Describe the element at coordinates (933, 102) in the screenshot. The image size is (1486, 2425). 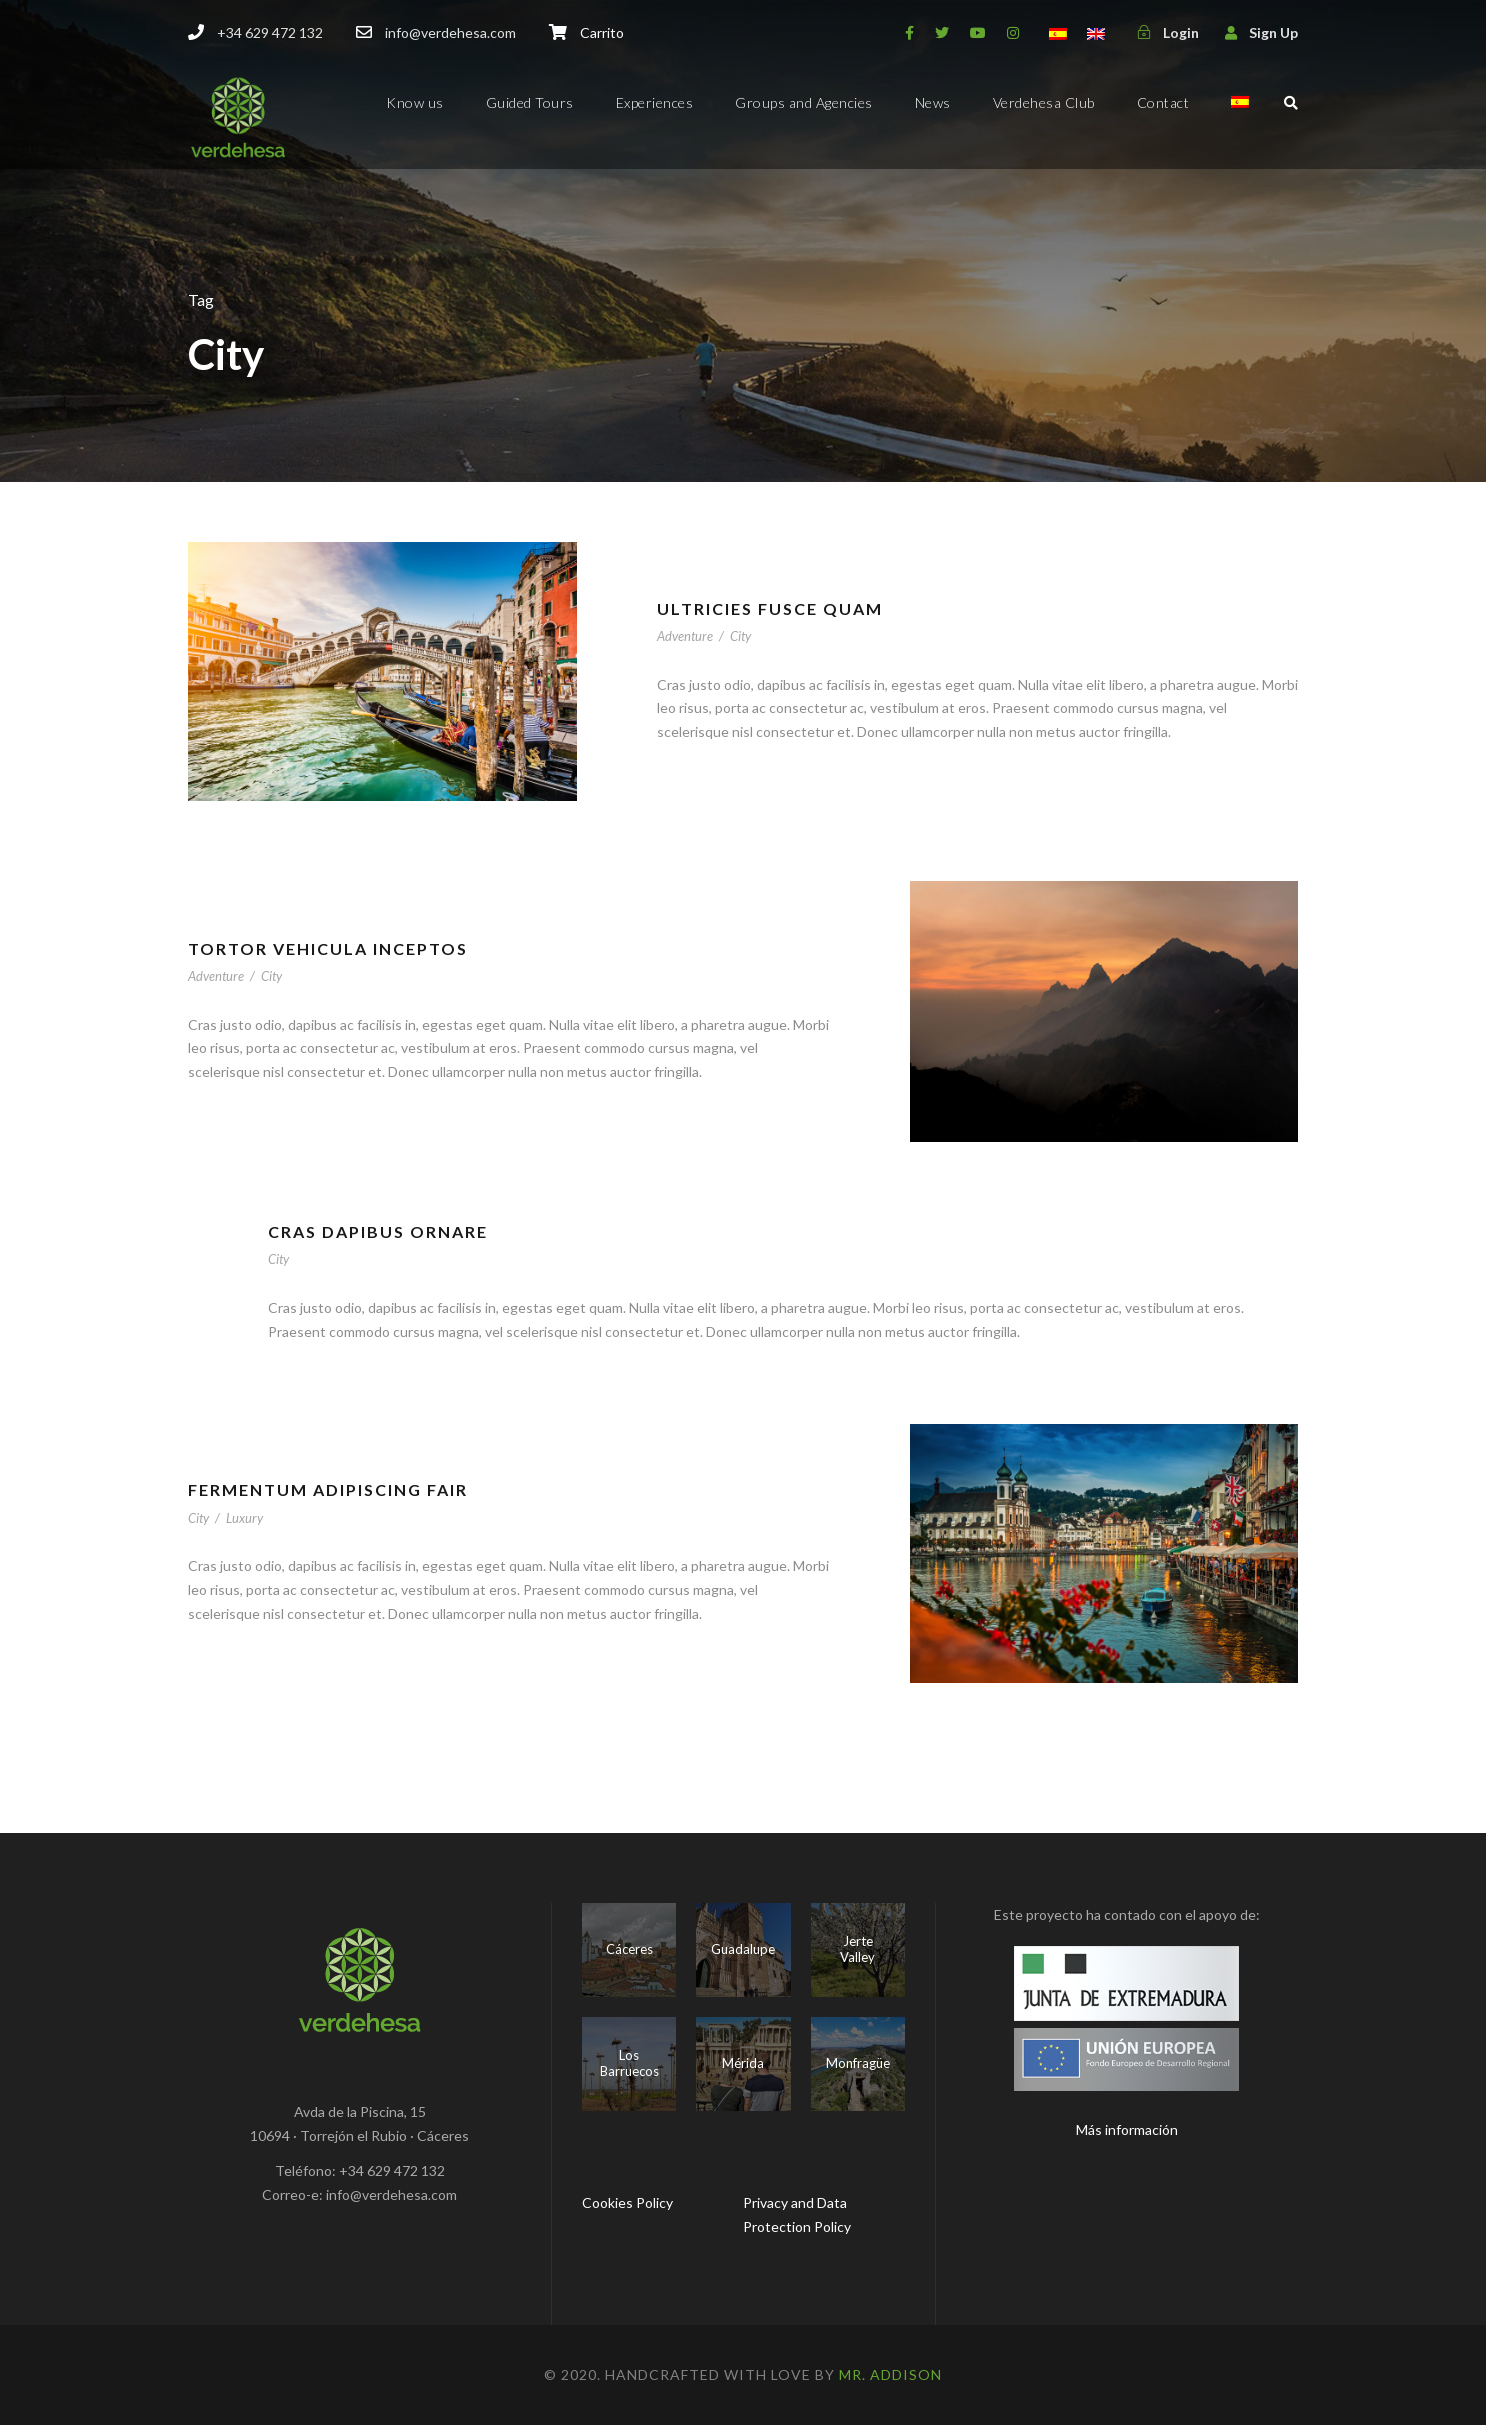
I see `News` at that location.